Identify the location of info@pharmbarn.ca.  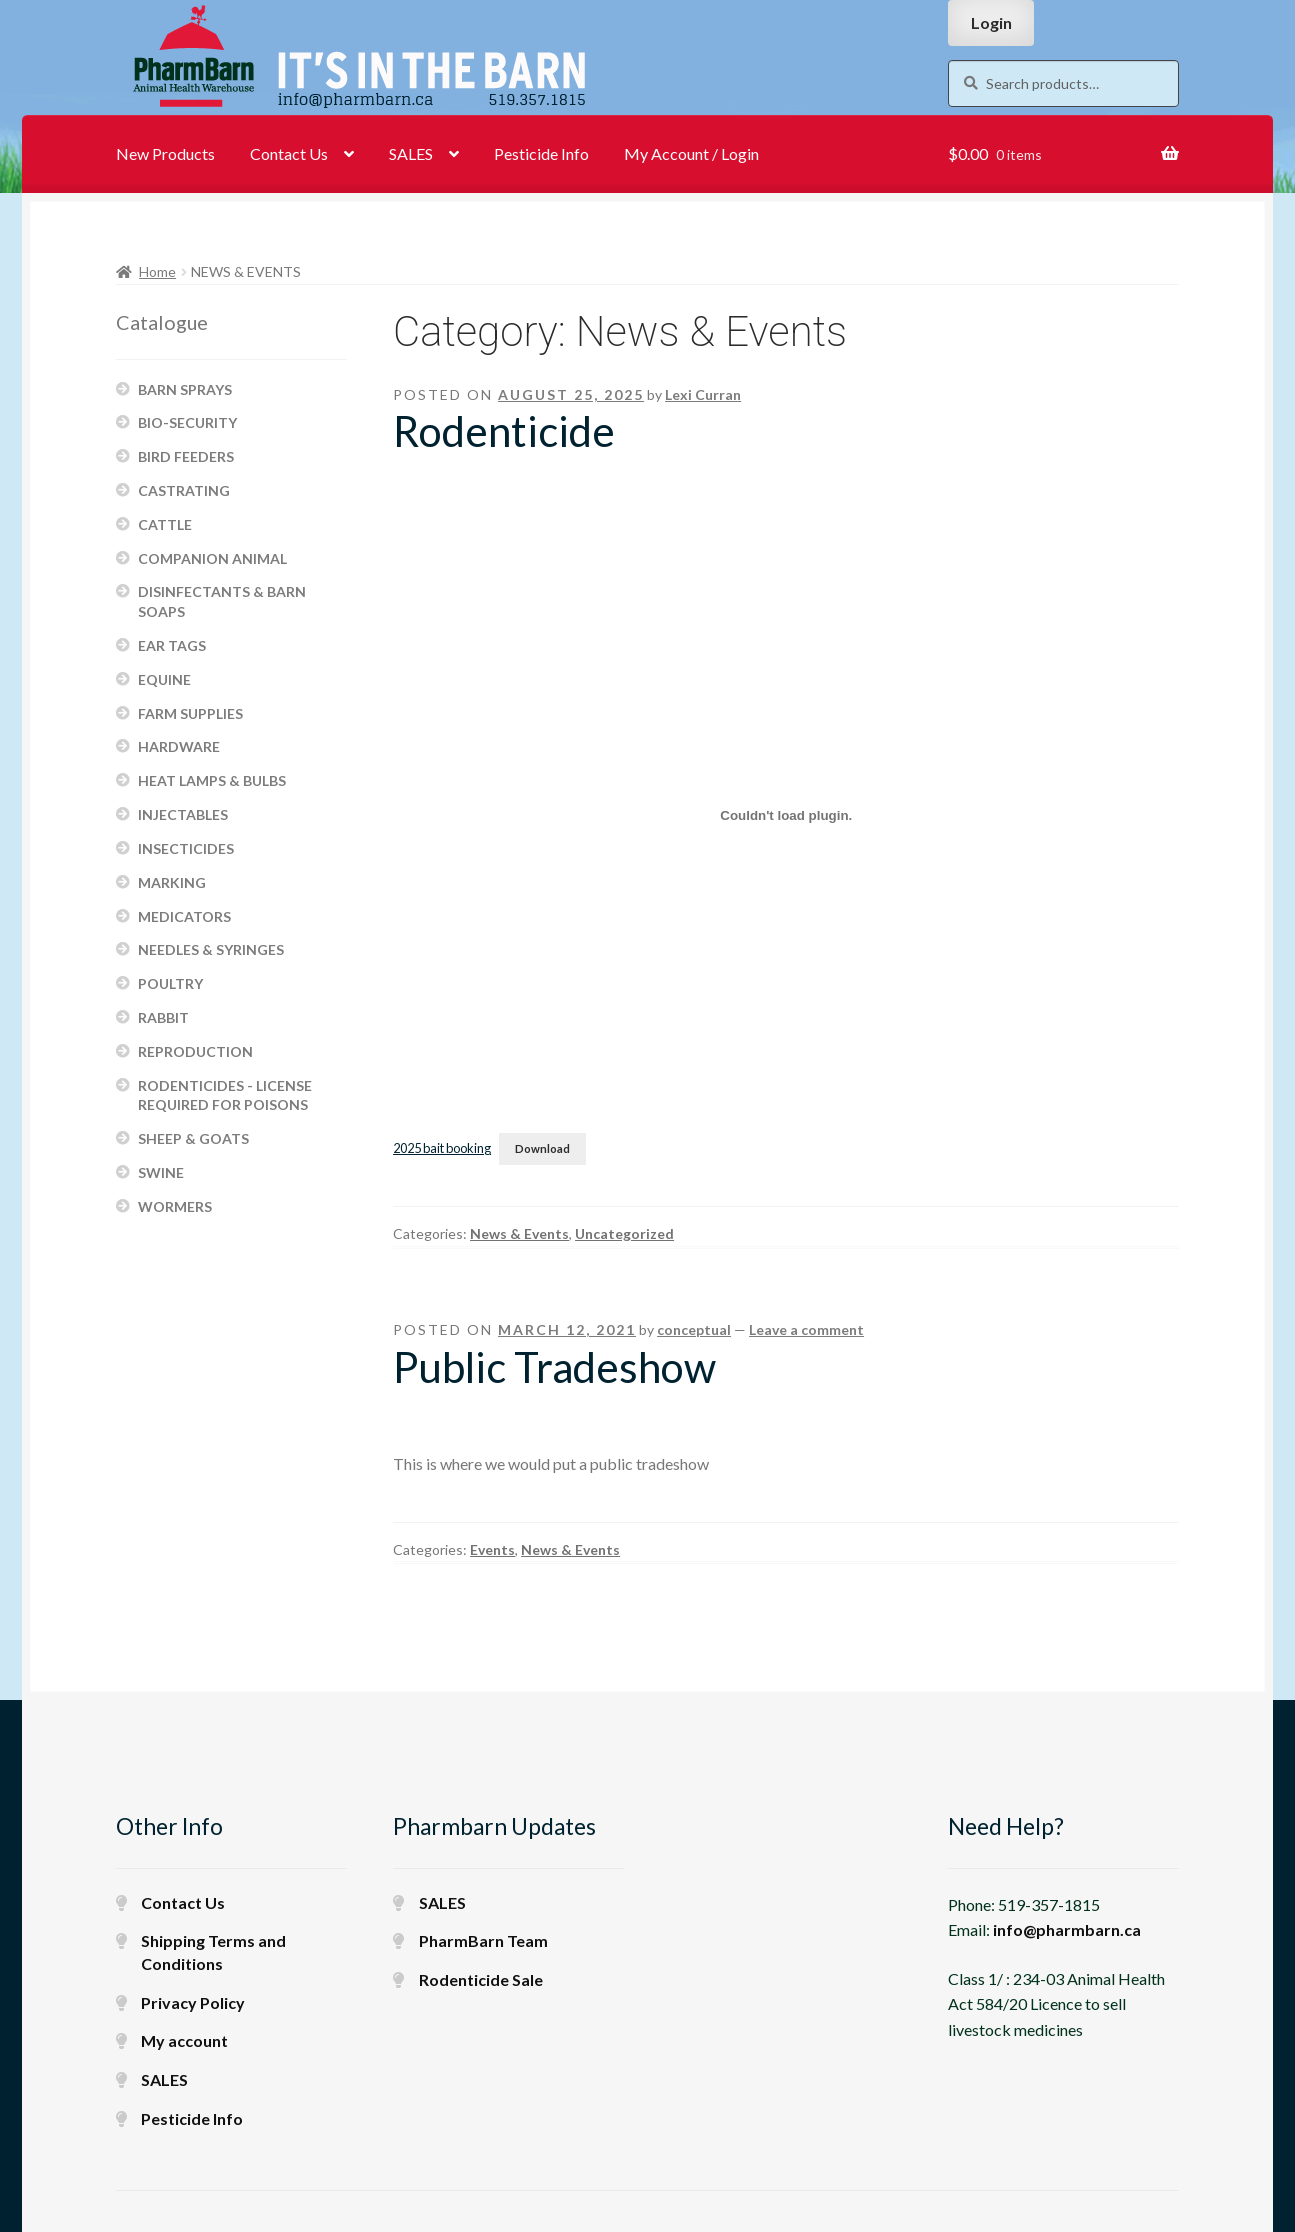
(1067, 1929).